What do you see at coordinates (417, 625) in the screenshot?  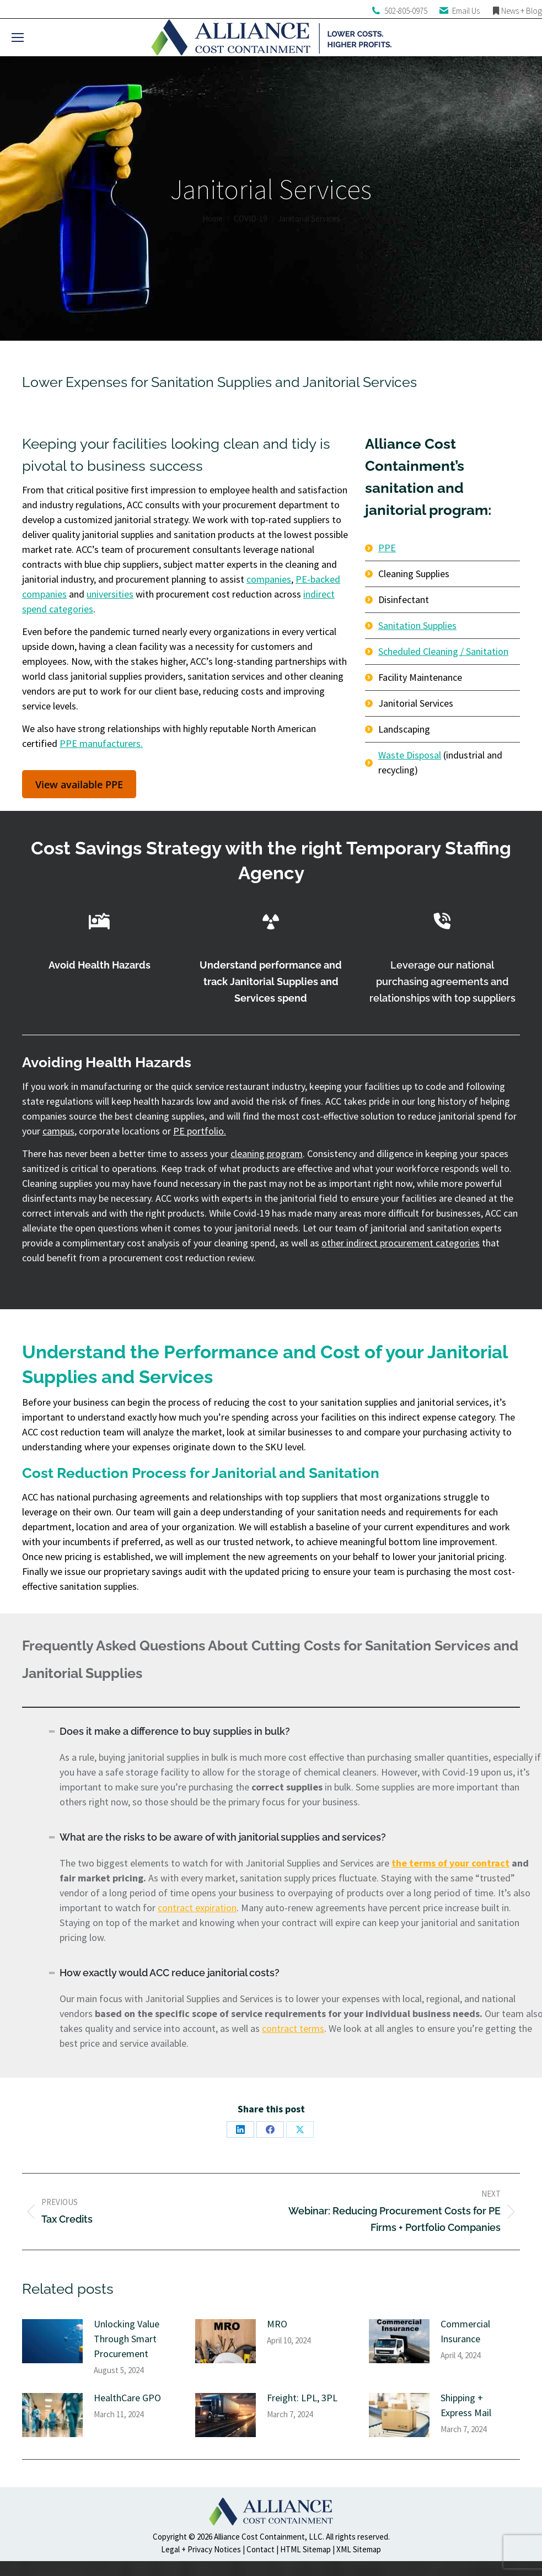 I see `Sanitation Supplies` at bounding box center [417, 625].